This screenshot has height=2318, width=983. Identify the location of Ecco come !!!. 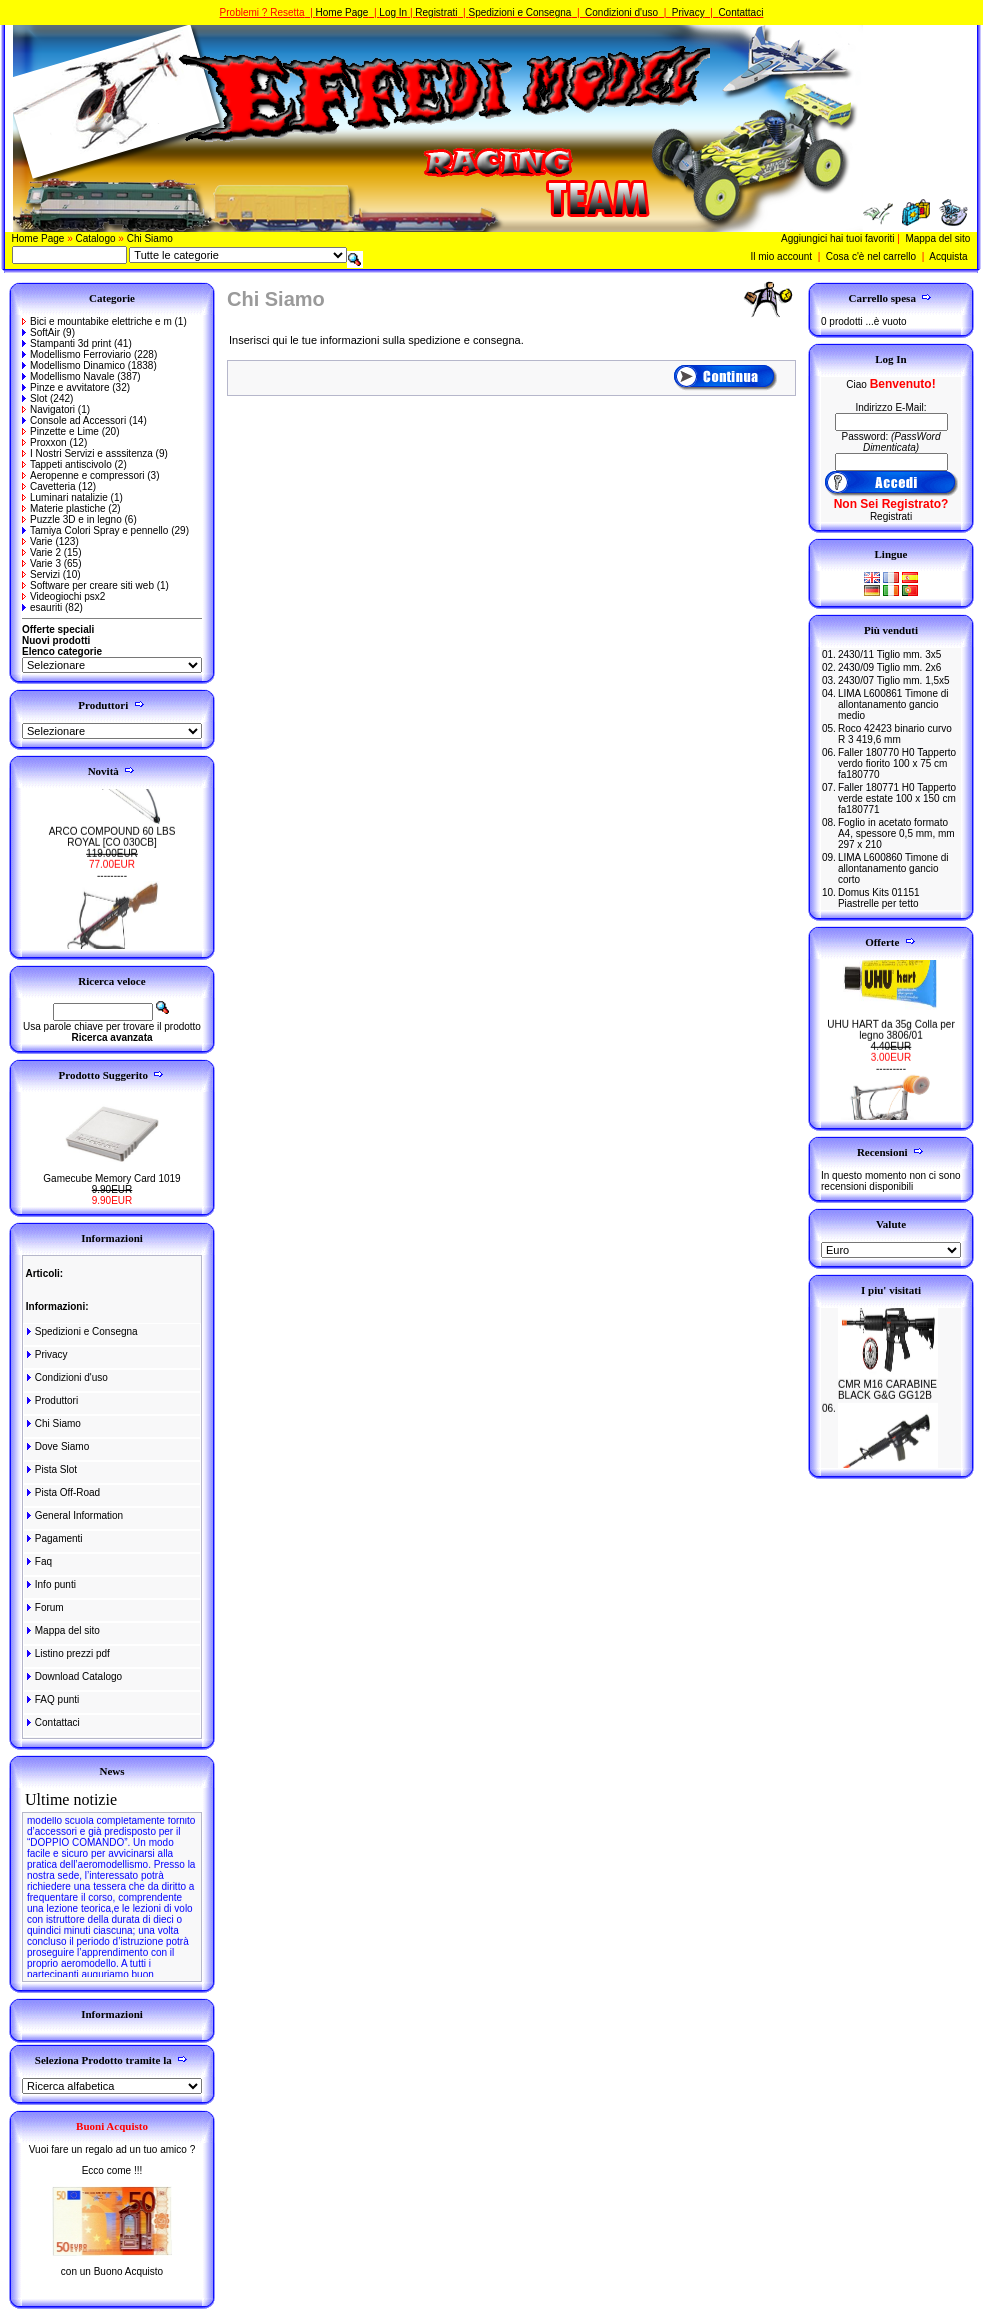
(112, 2170).